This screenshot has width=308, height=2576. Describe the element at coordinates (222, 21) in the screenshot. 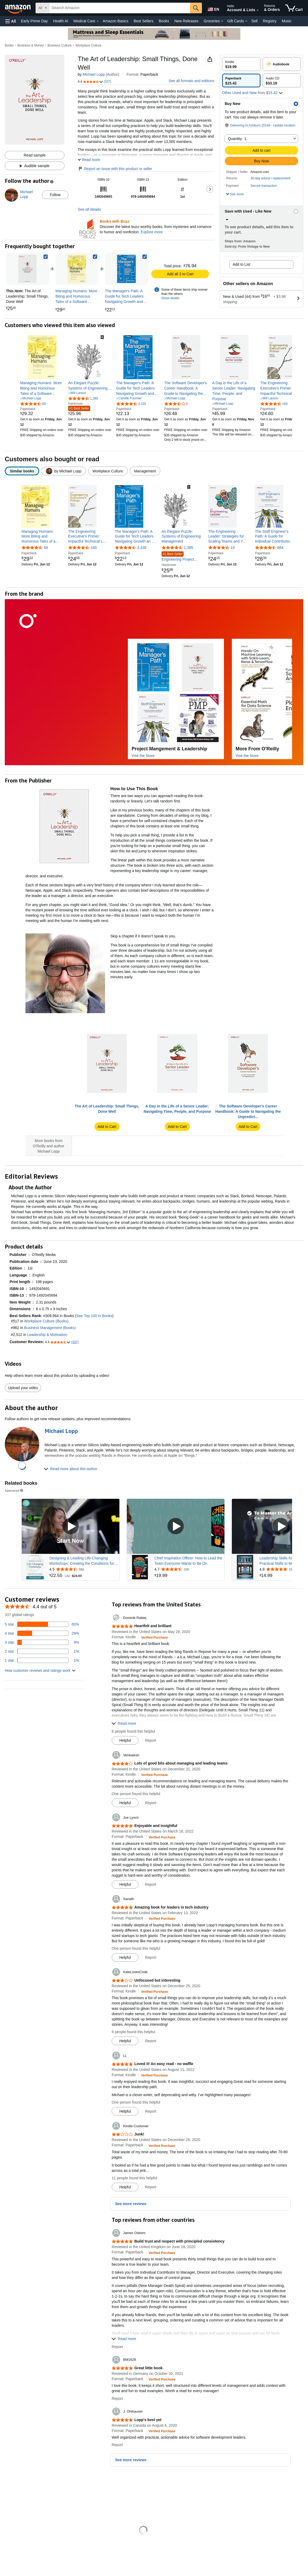

I see `[Groceries Details]` at that location.